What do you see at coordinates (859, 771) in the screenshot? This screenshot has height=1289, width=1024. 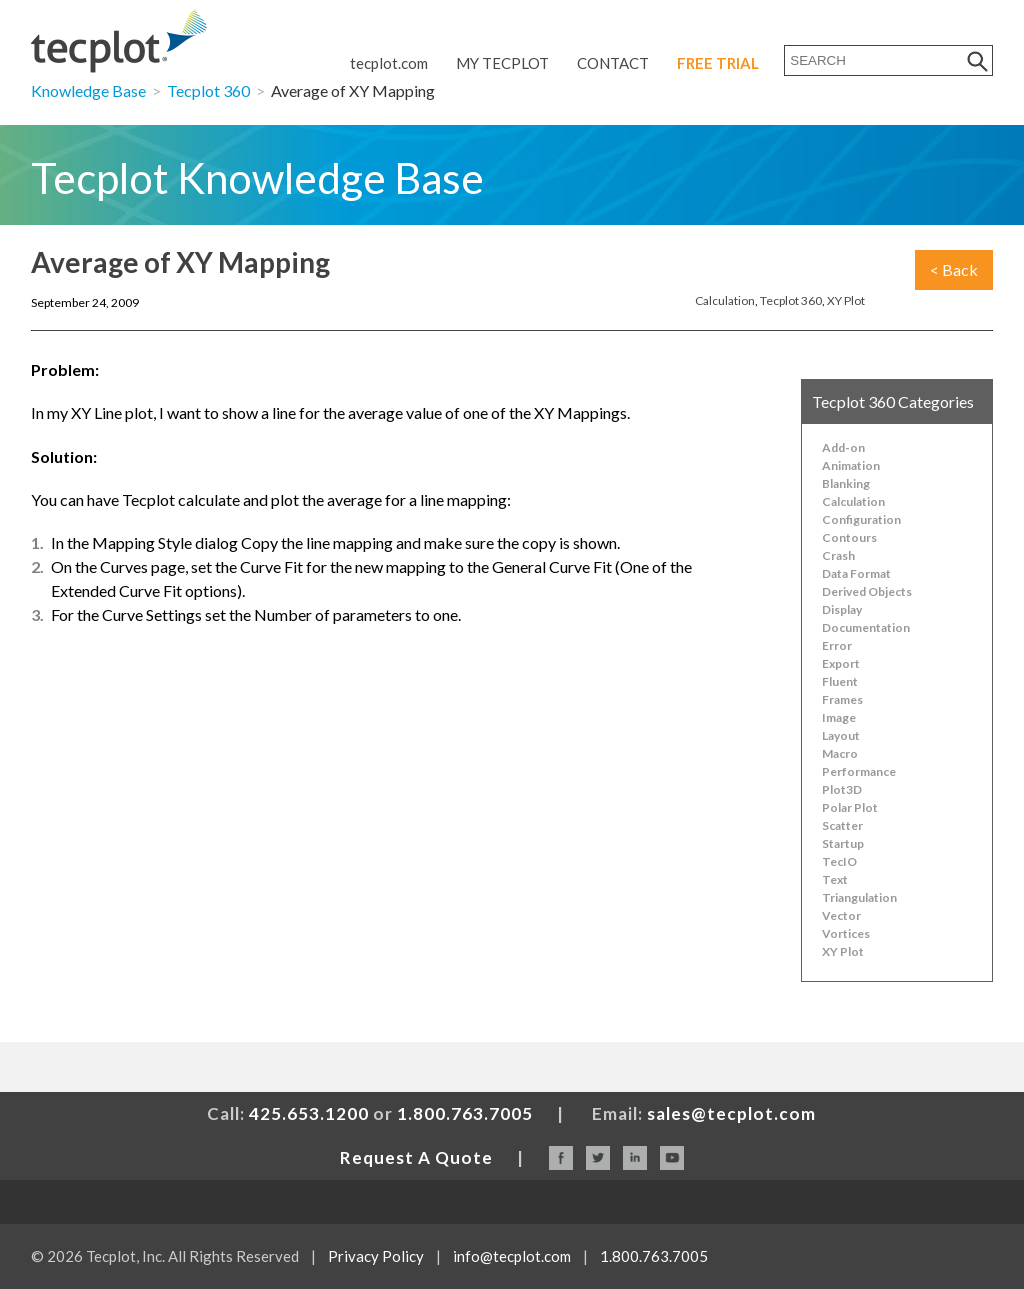 I see `Performance` at bounding box center [859, 771].